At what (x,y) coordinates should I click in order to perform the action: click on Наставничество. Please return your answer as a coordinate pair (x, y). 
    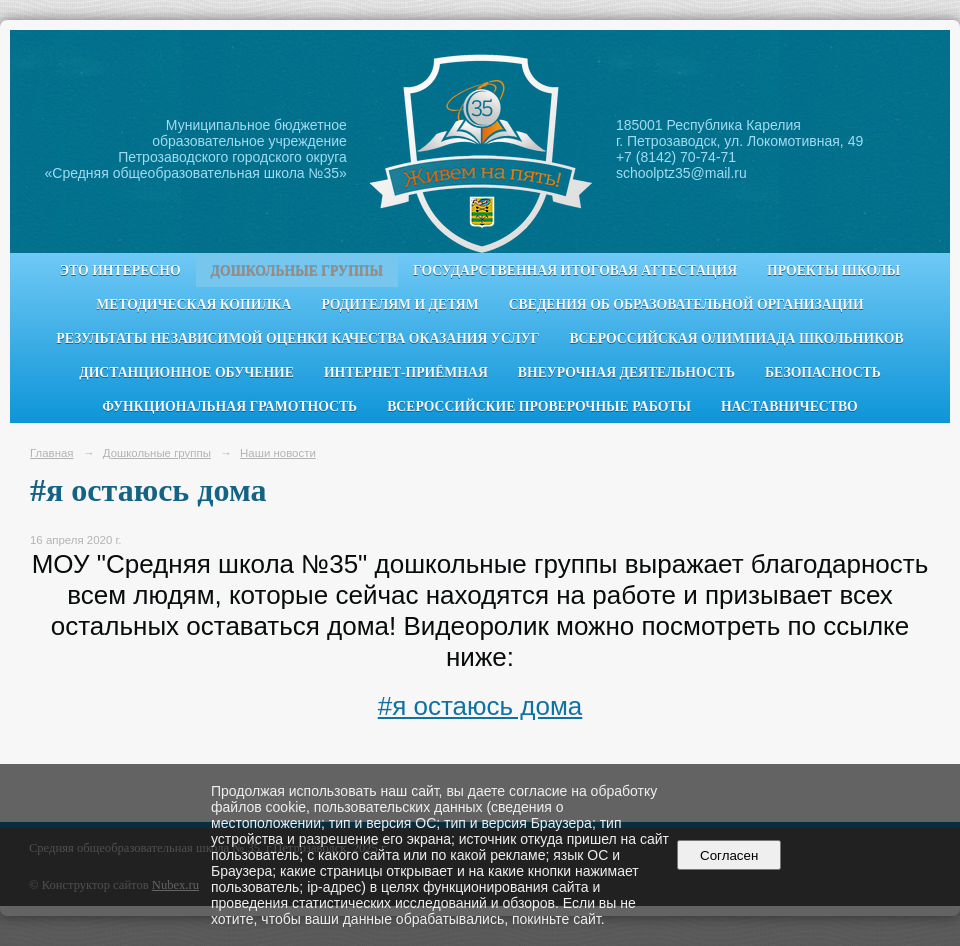
    Looking at the image, I should click on (789, 406).